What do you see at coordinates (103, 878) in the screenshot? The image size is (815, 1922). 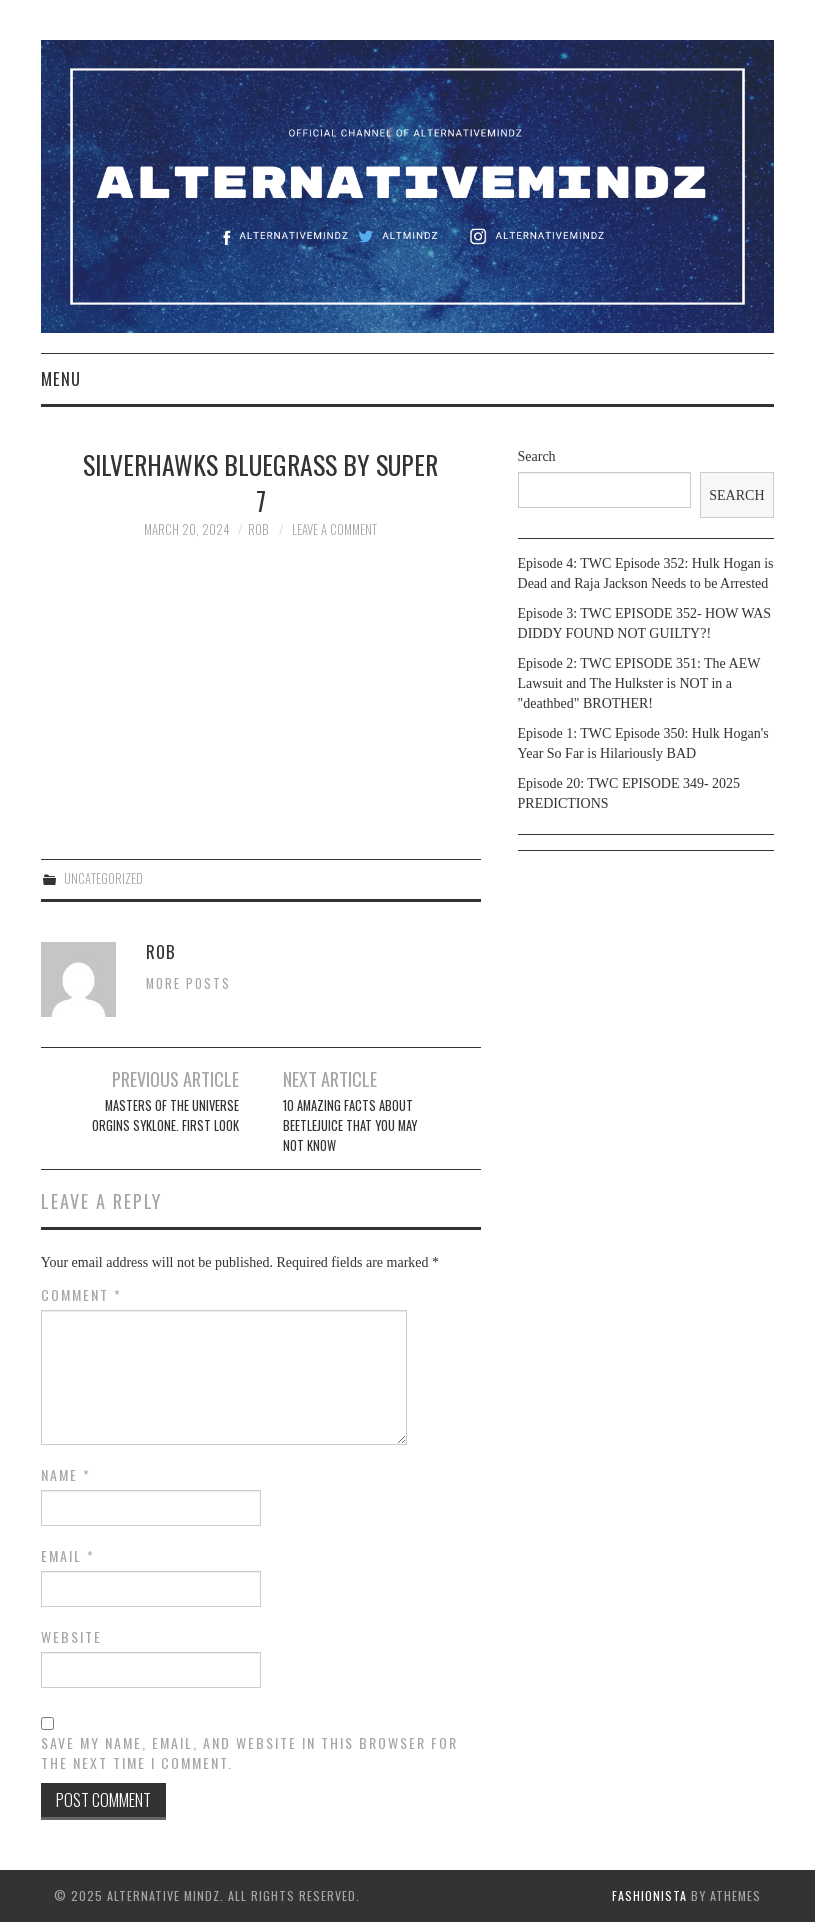 I see `Uncategorized` at bounding box center [103, 878].